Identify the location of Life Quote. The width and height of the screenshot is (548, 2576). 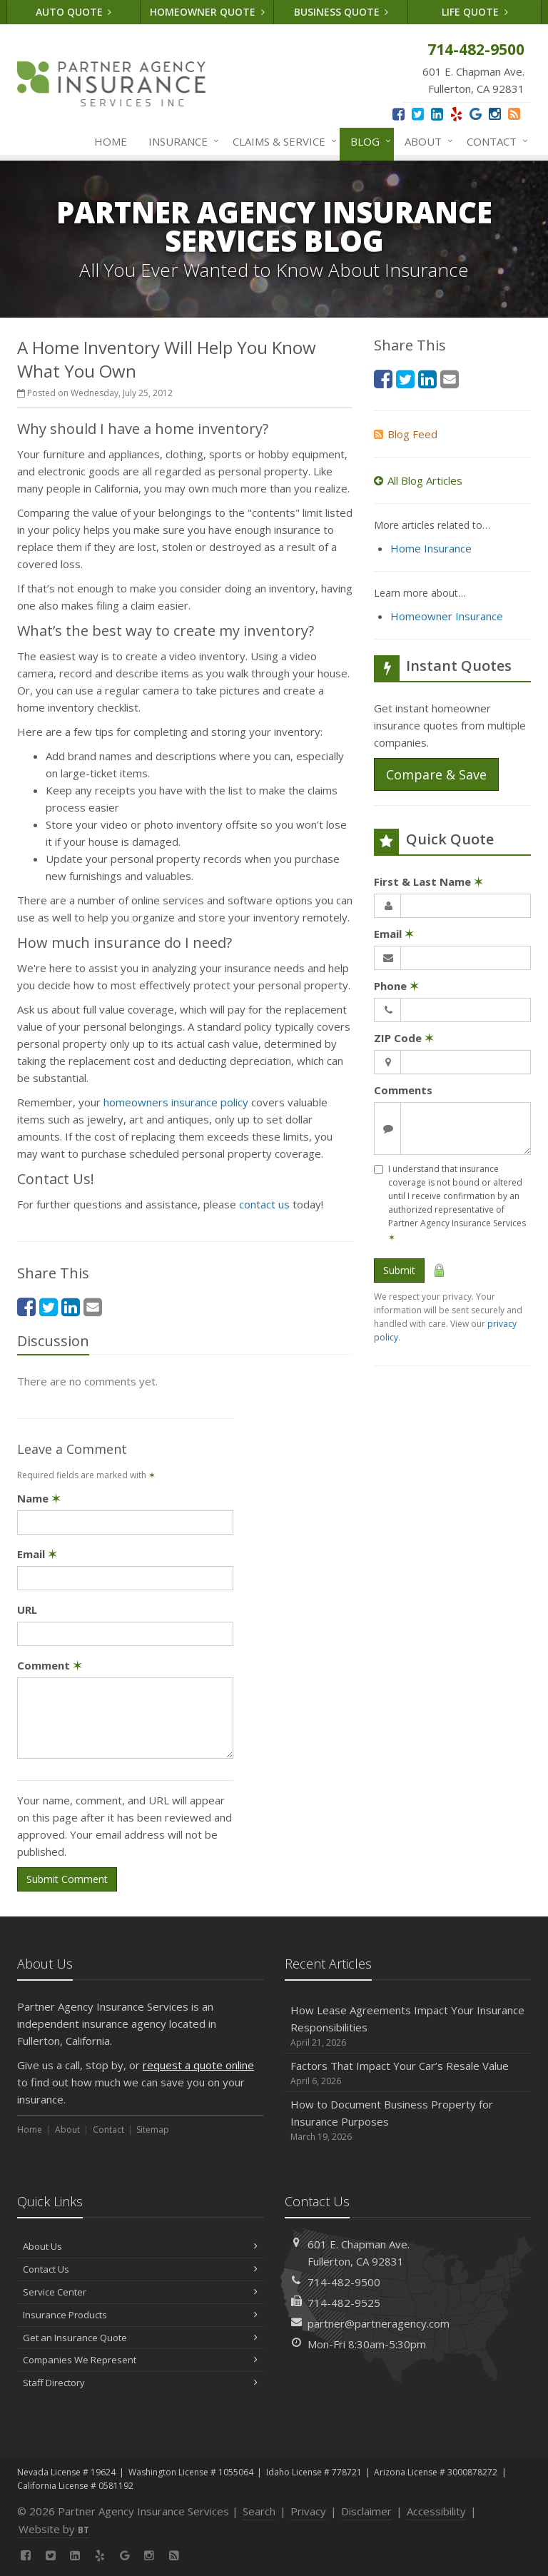
(475, 12).